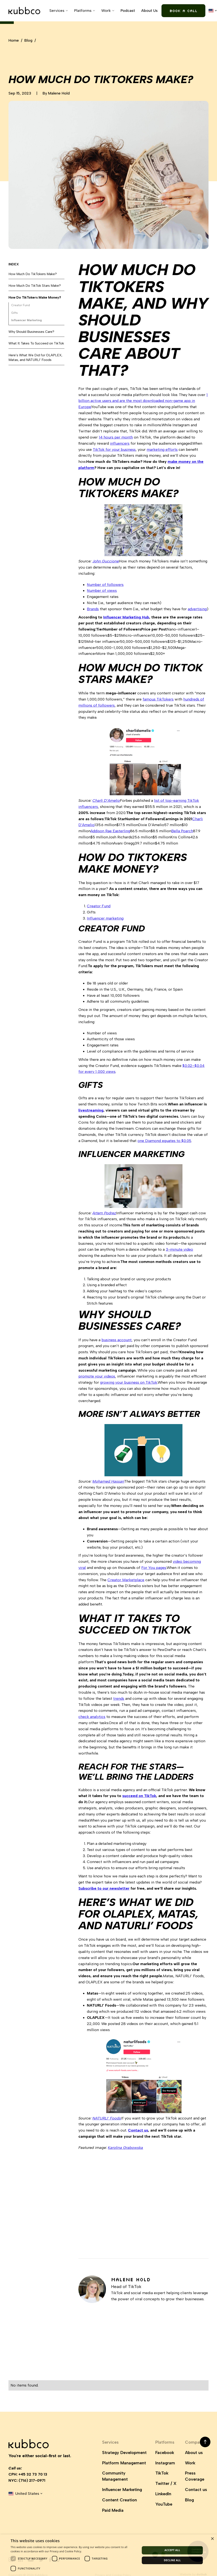 This screenshot has height=2576, width=217. What do you see at coordinates (158, 699) in the screenshot?
I see `famous TikTokers` at bounding box center [158, 699].